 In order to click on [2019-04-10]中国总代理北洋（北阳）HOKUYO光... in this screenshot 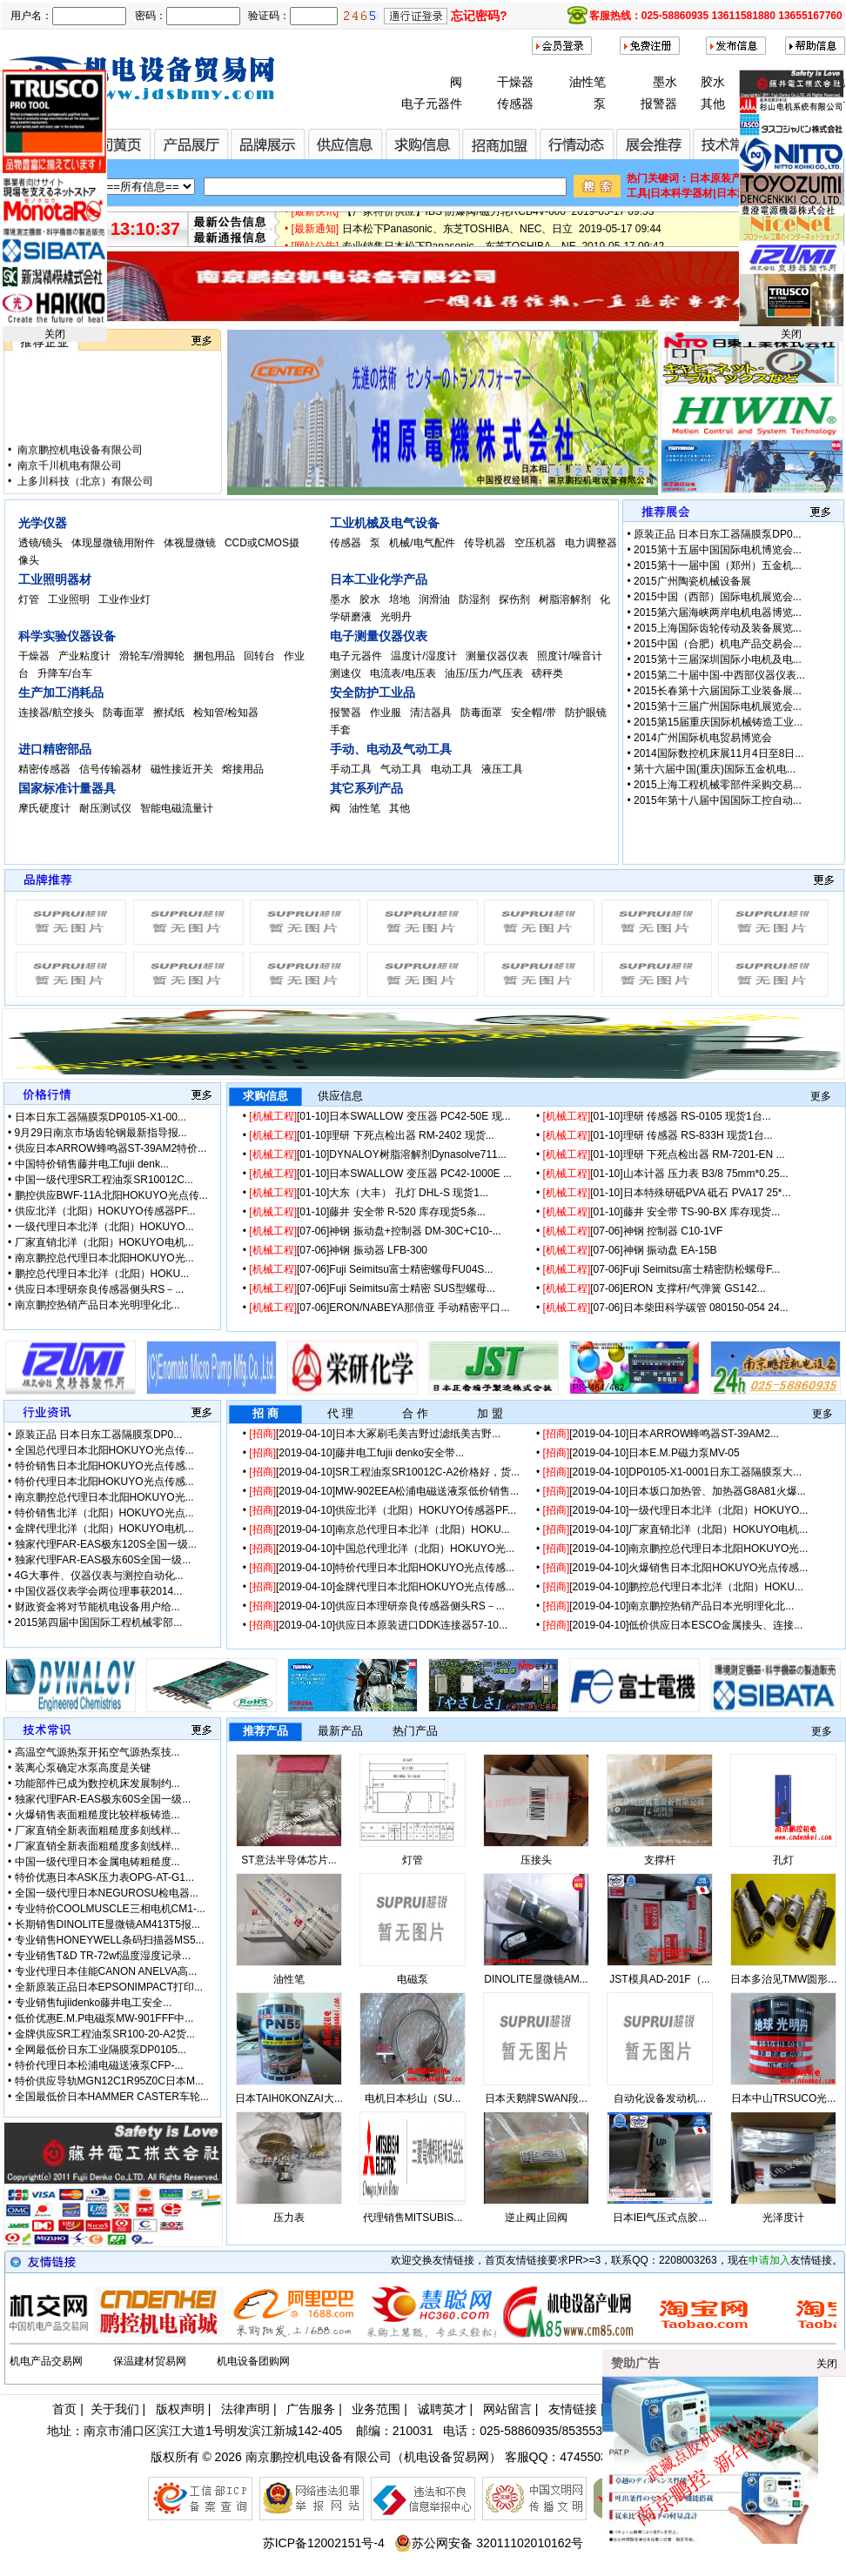, I will do `click(381, 1548)`.